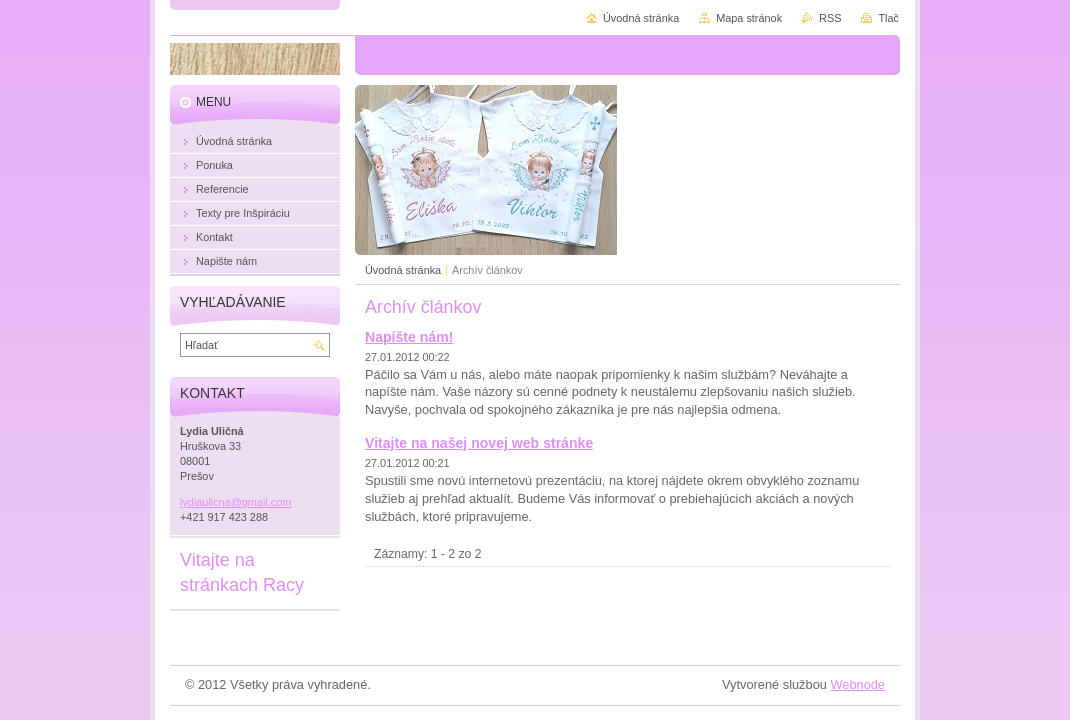  I want to click on Tlač, so click(888, 18).